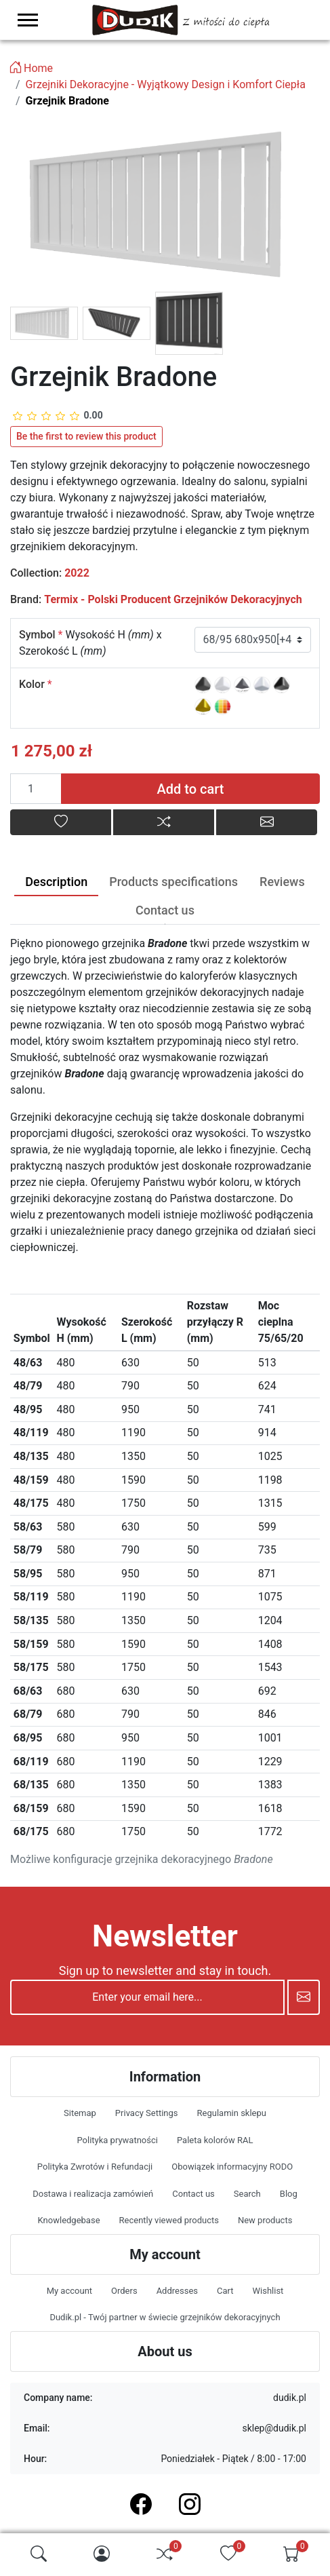 Image resolution: width=330 pixels, height=2576 pixels. I want to click on Contact us [tab], so click(165, 910).